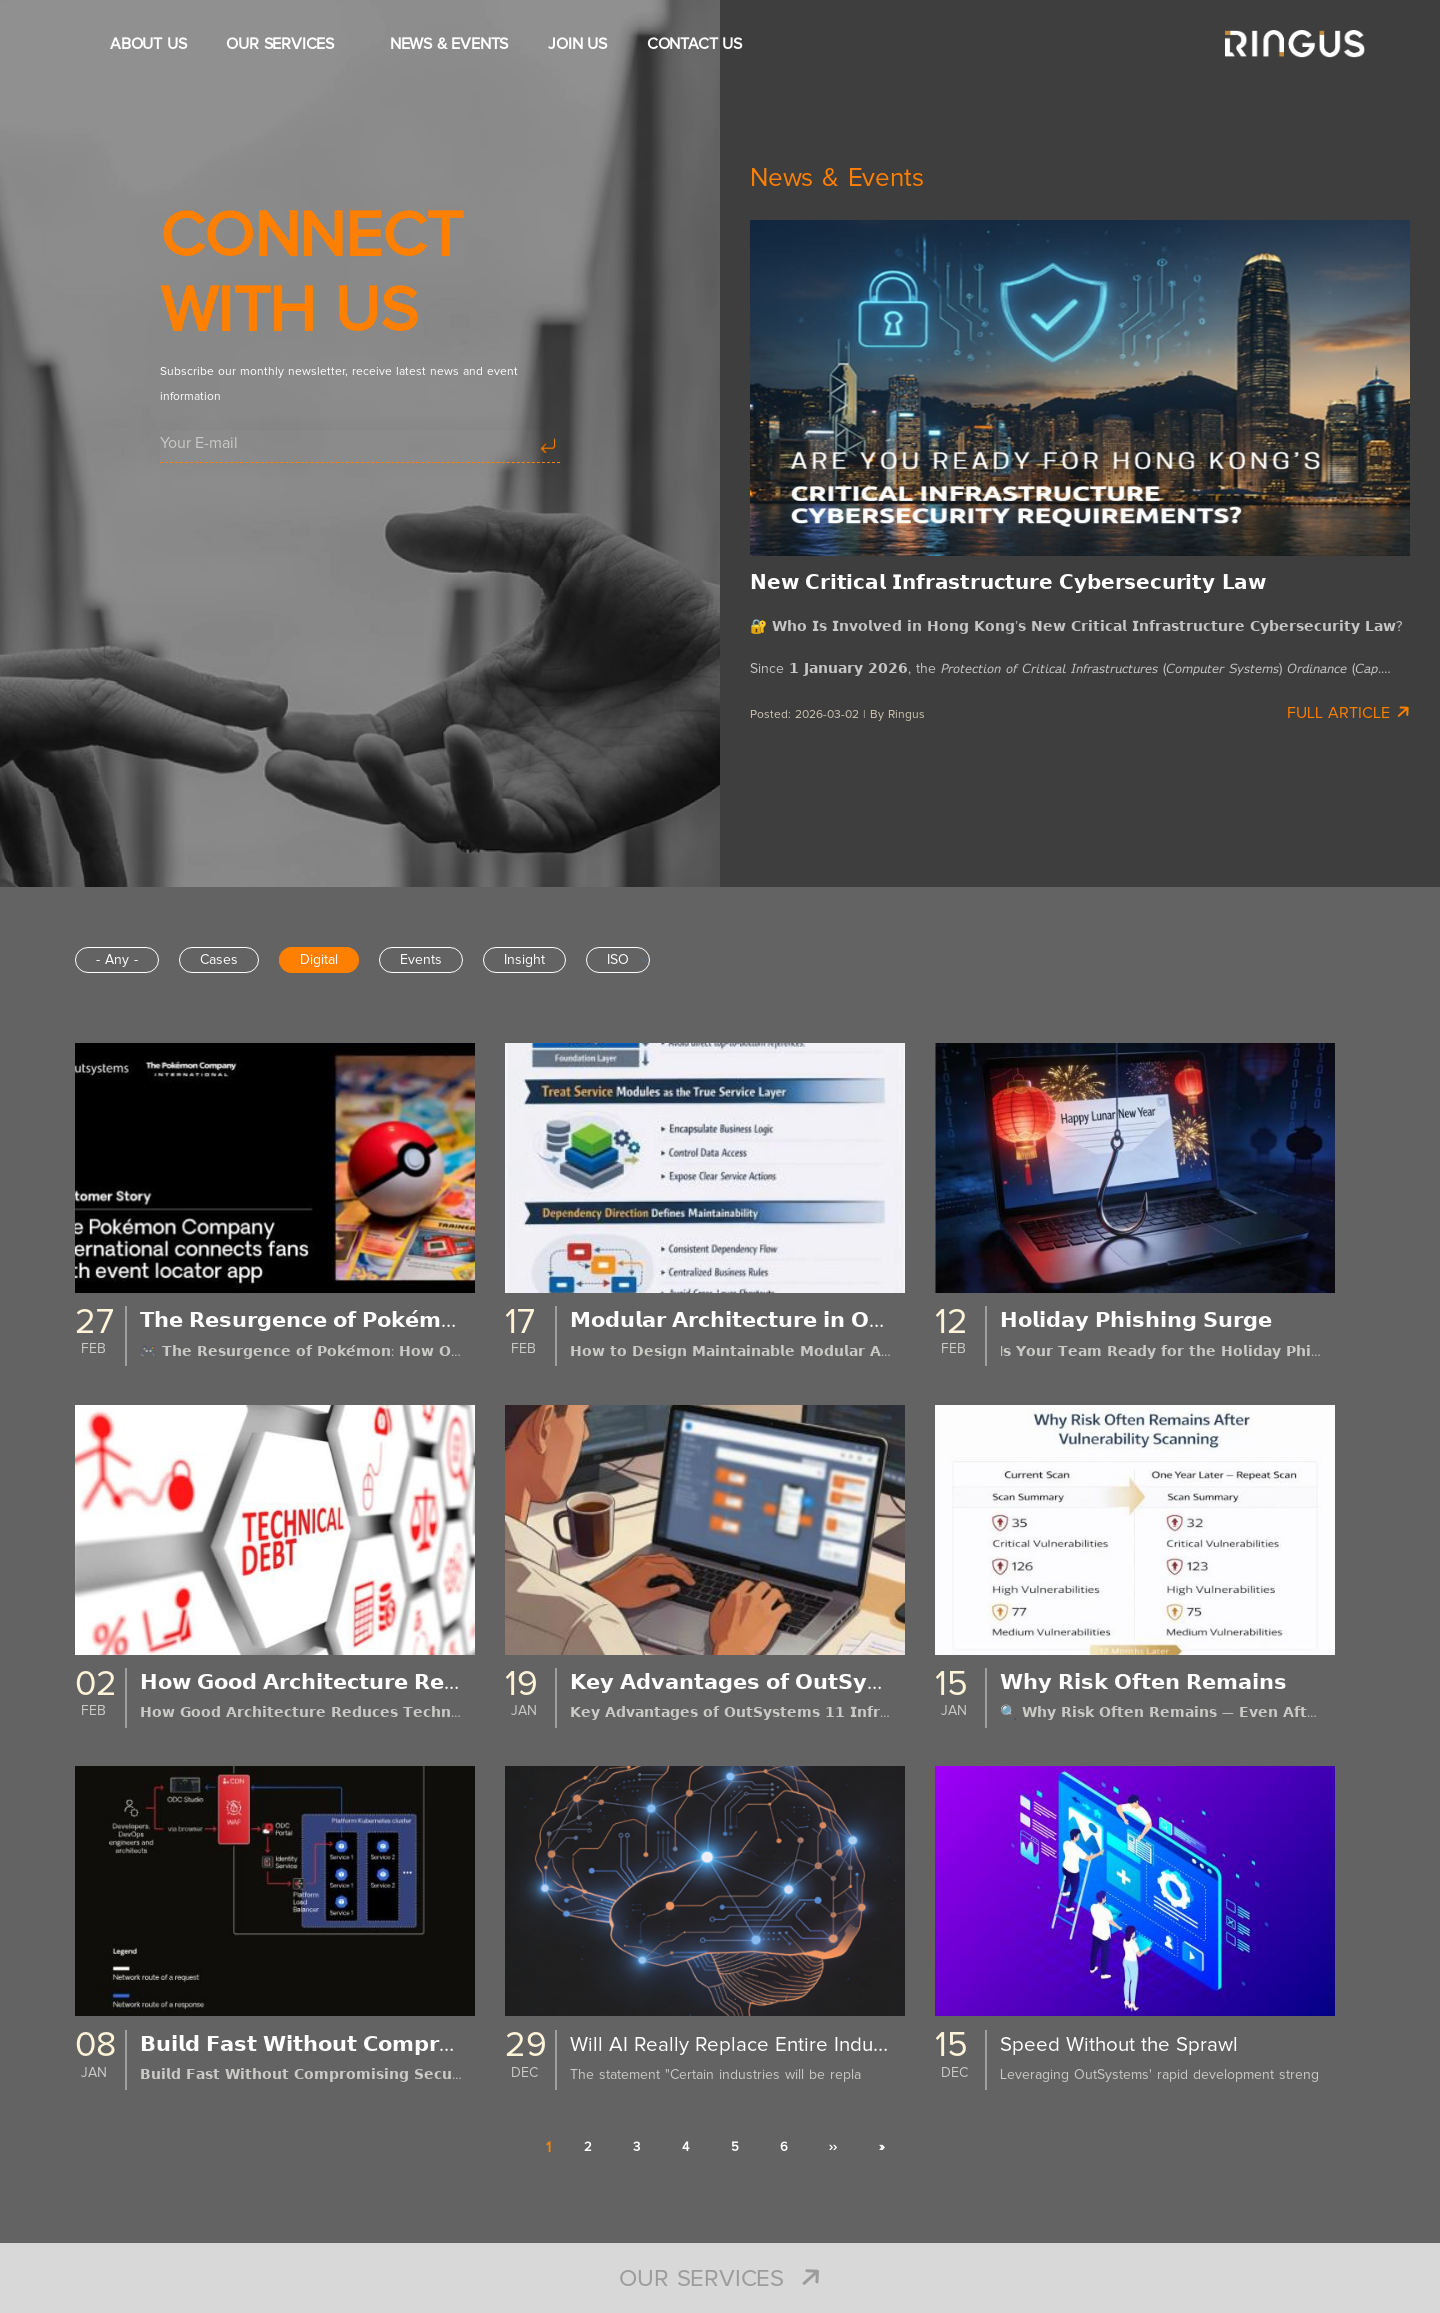  What do you see at coordinates (694, 44) in the screenshot?
I see `CONTACT US` at bounding box center [694, 44].